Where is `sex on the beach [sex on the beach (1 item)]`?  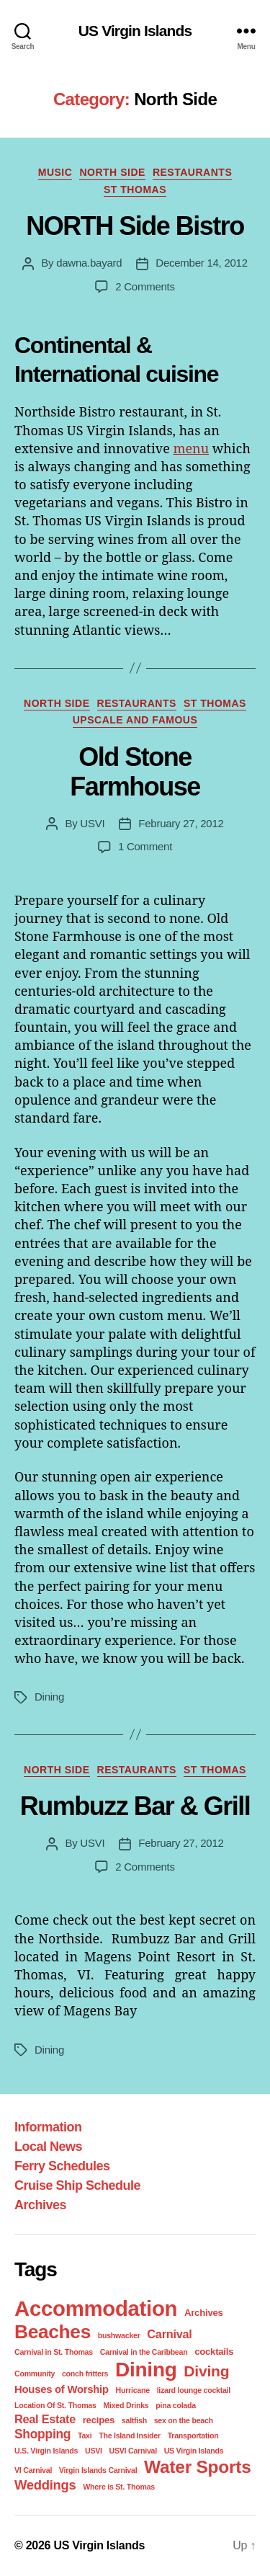
sex on the beach [sex on the beach (1 item)] is located at coordinates (183, 2420).